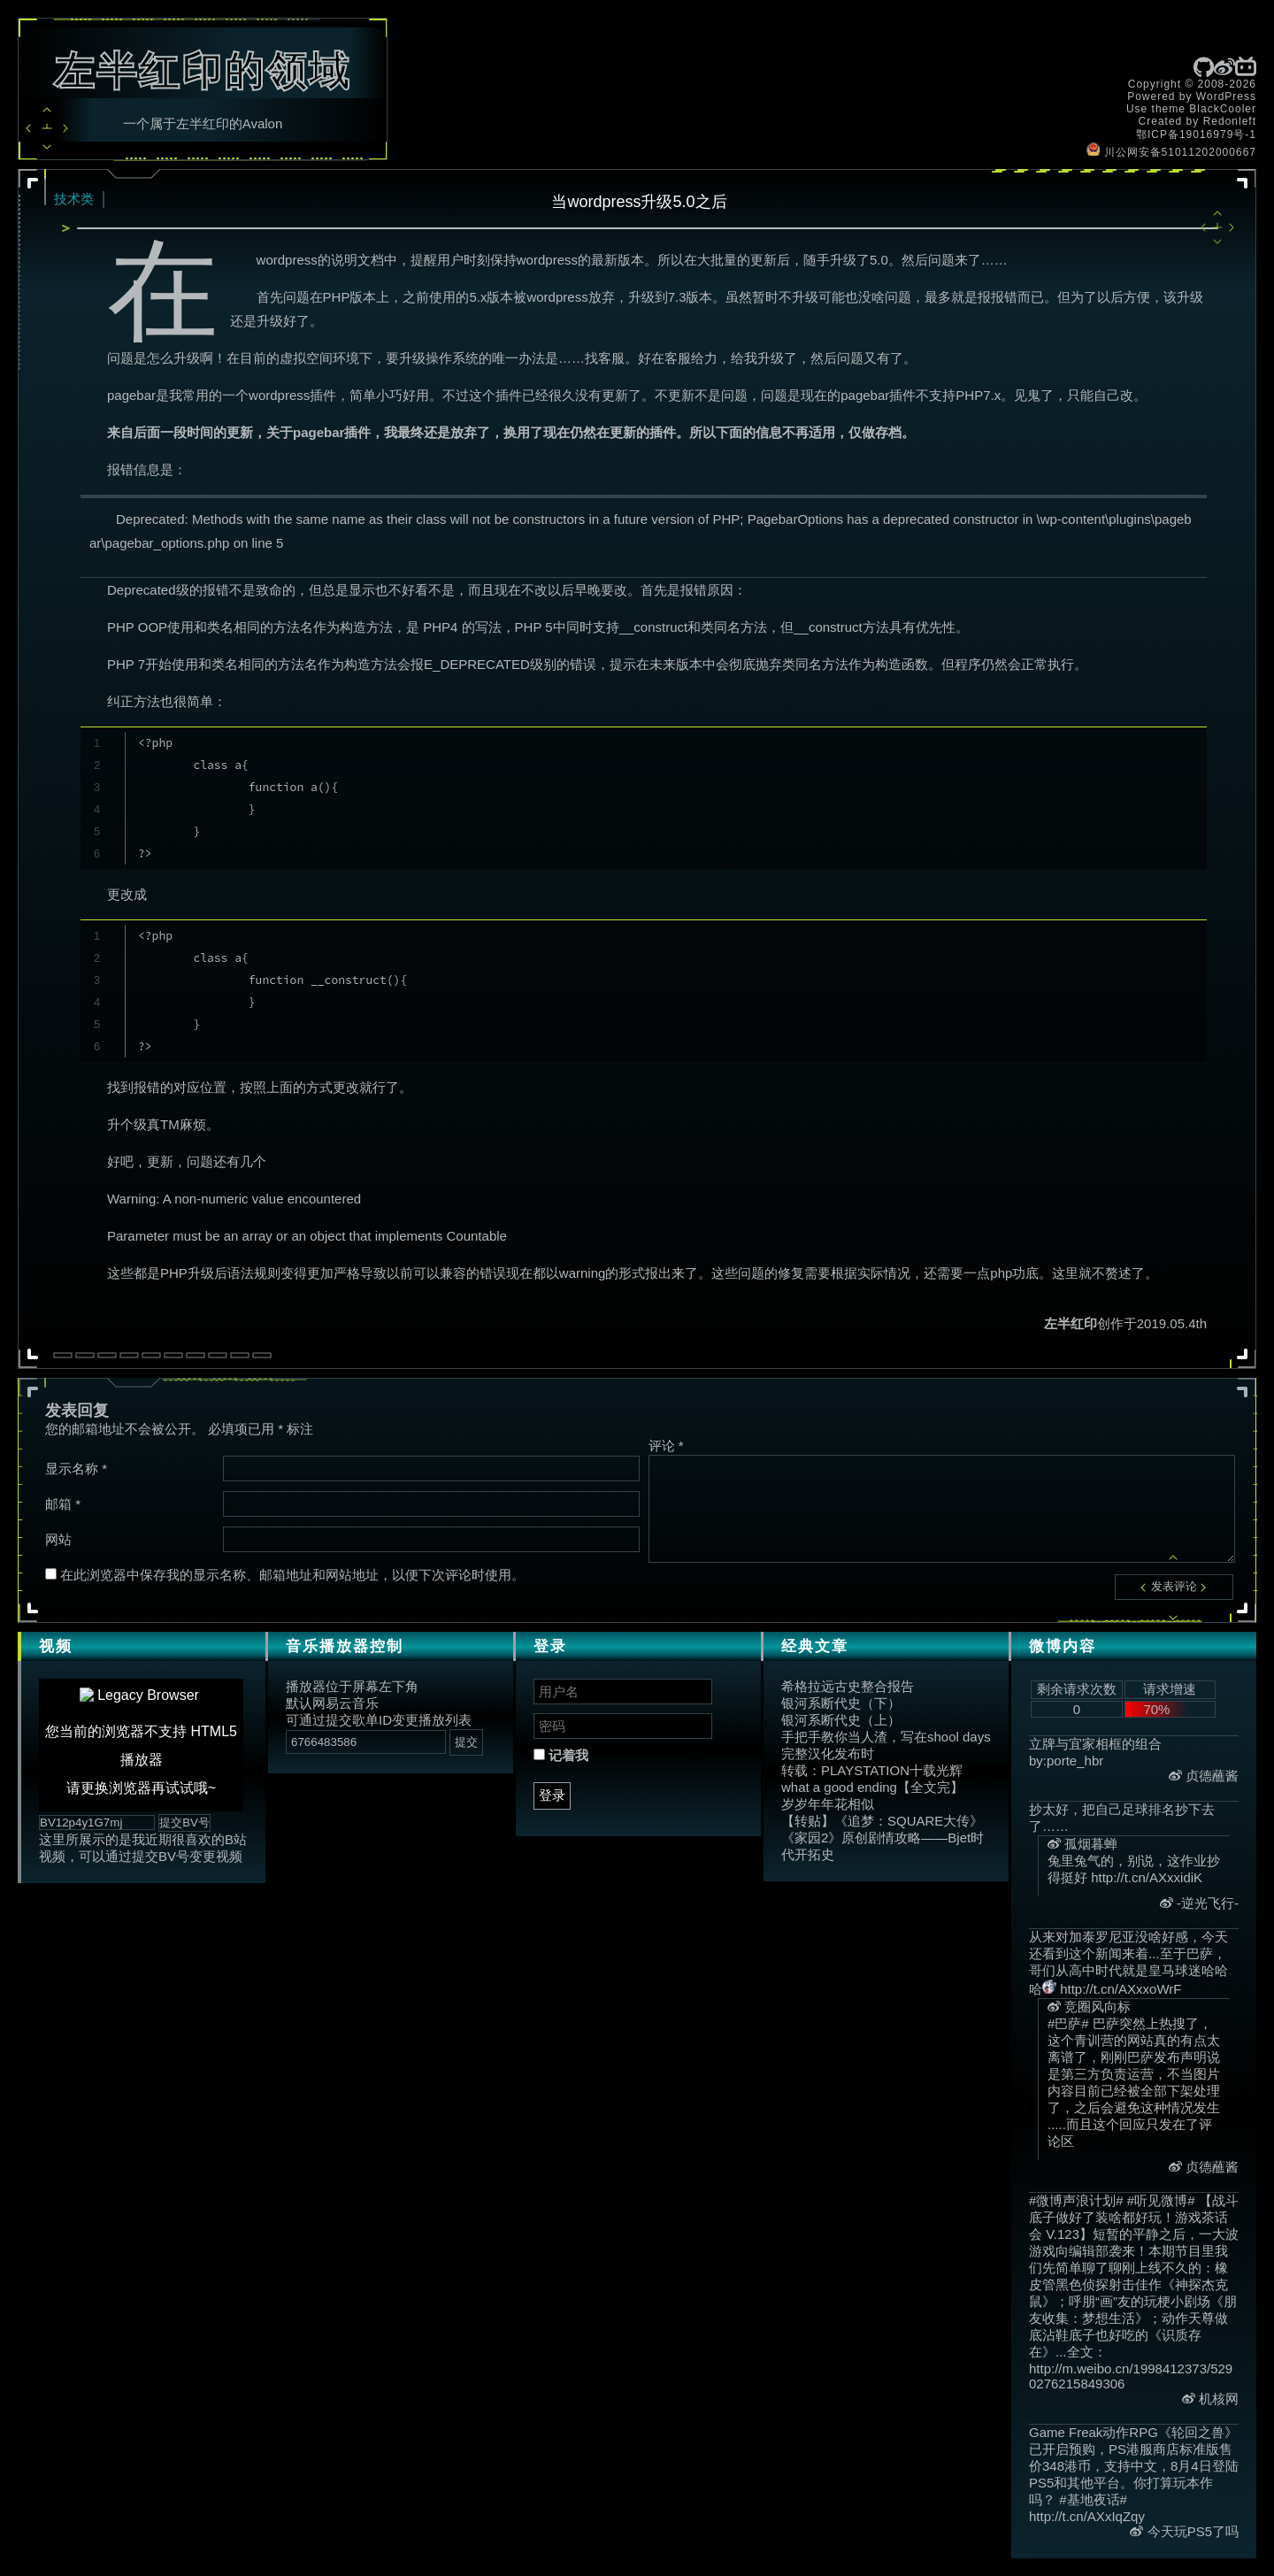 This screenshot has width=1274, height=2576. Describe the element at coordinates (292, 1574) in the screenshot. I see `在此浏览器中保存我的显示名称、邮箱地址和网站地址，以便下次评论时使用。` at that location.